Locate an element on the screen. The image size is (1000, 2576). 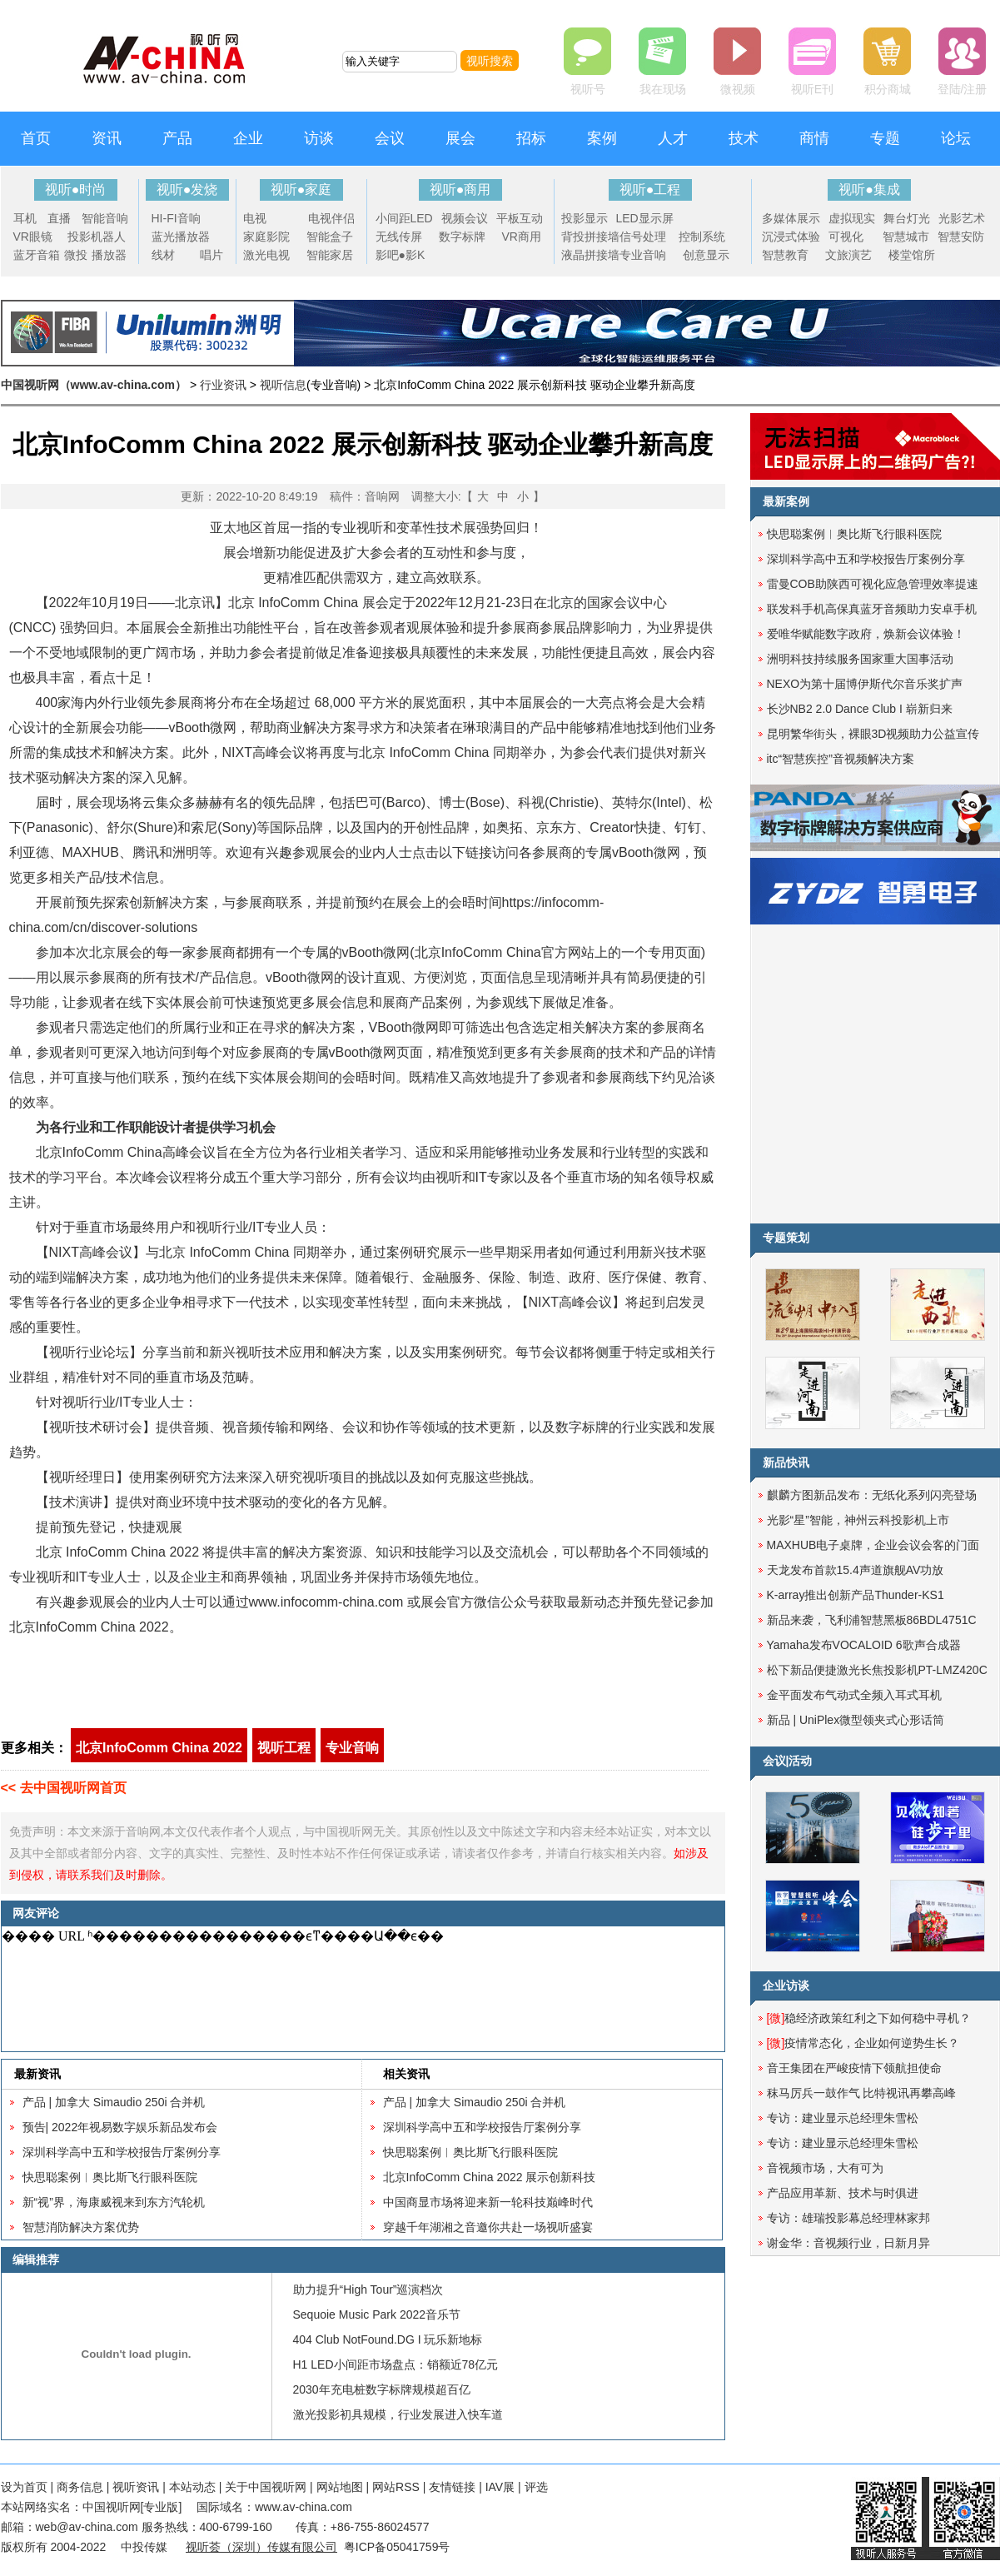
专访：雄瑞投影幕总经理林家邦 is located at coordinates (848, 2218).